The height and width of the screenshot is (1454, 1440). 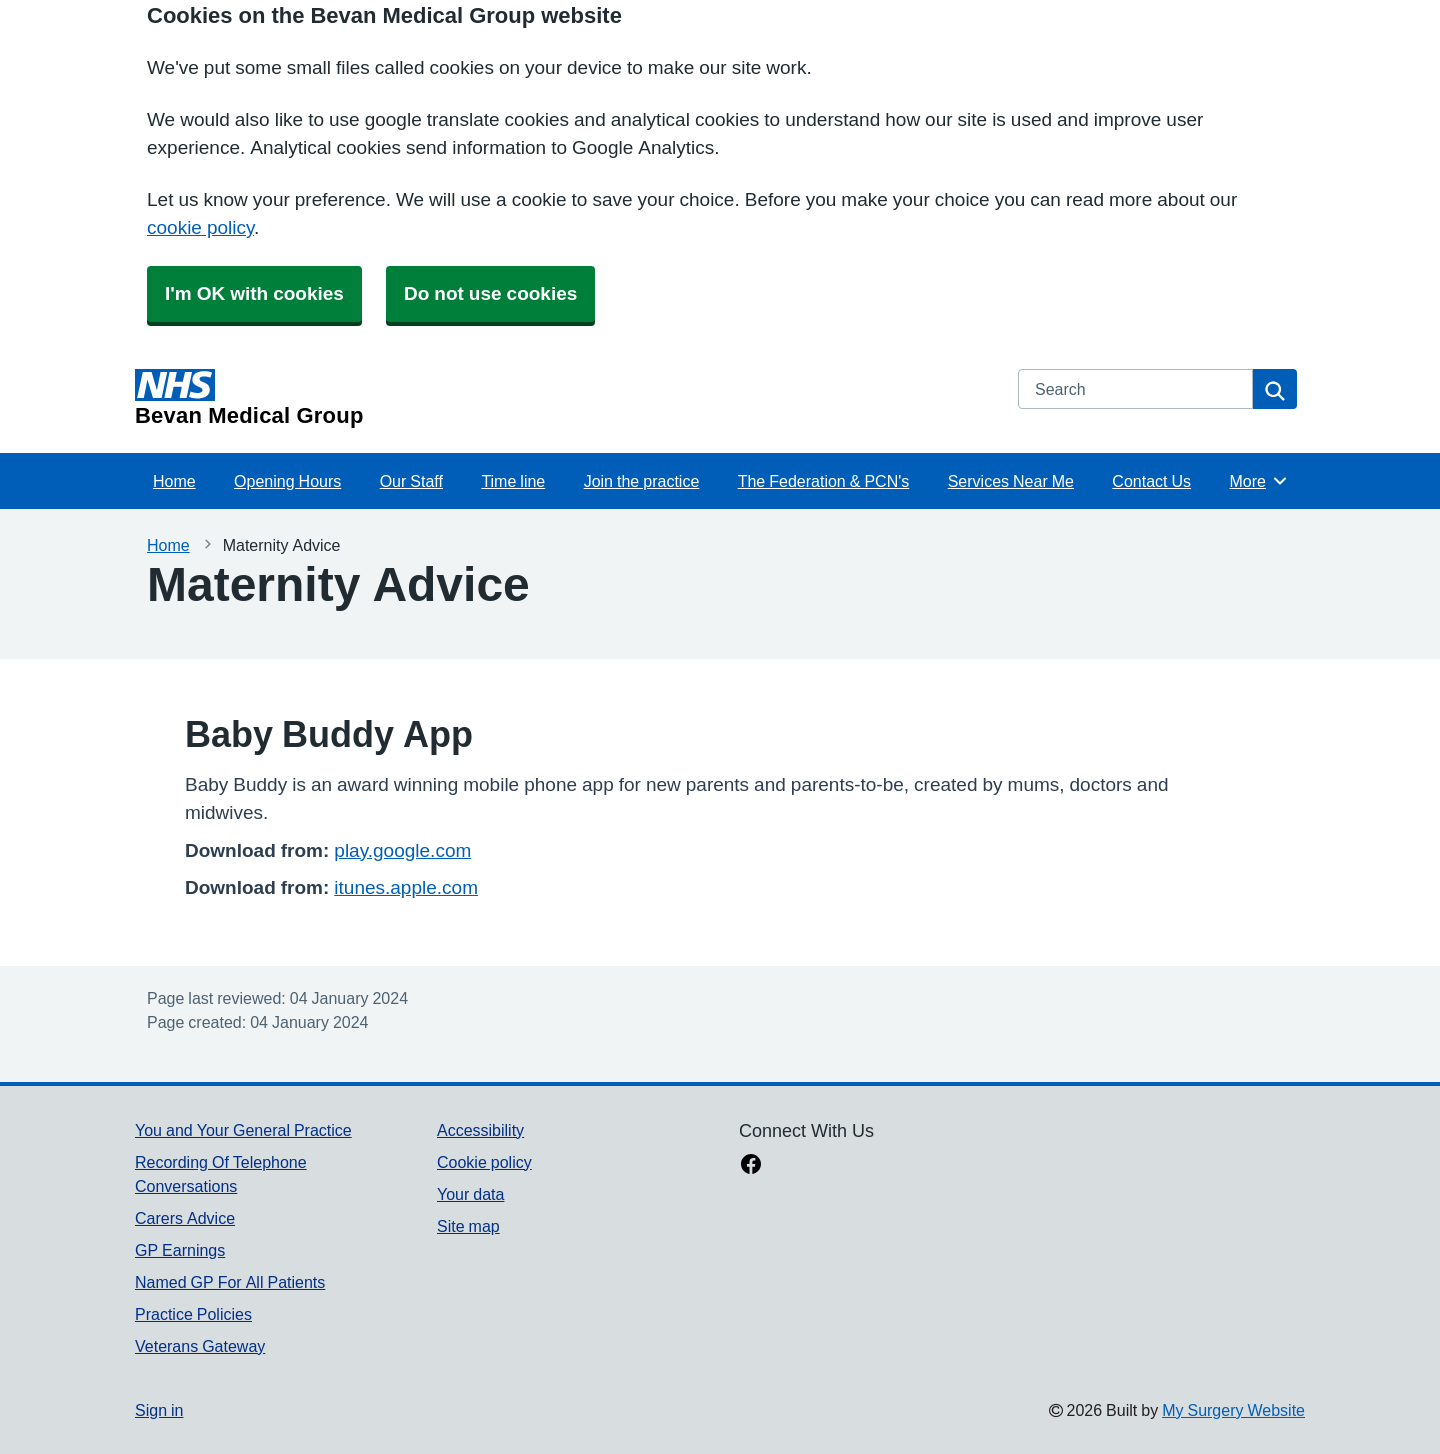 What do you see at coordinates (1011, 481) in the screenshot?
I see `Services Near Me` at bounding box center [1011, 481].